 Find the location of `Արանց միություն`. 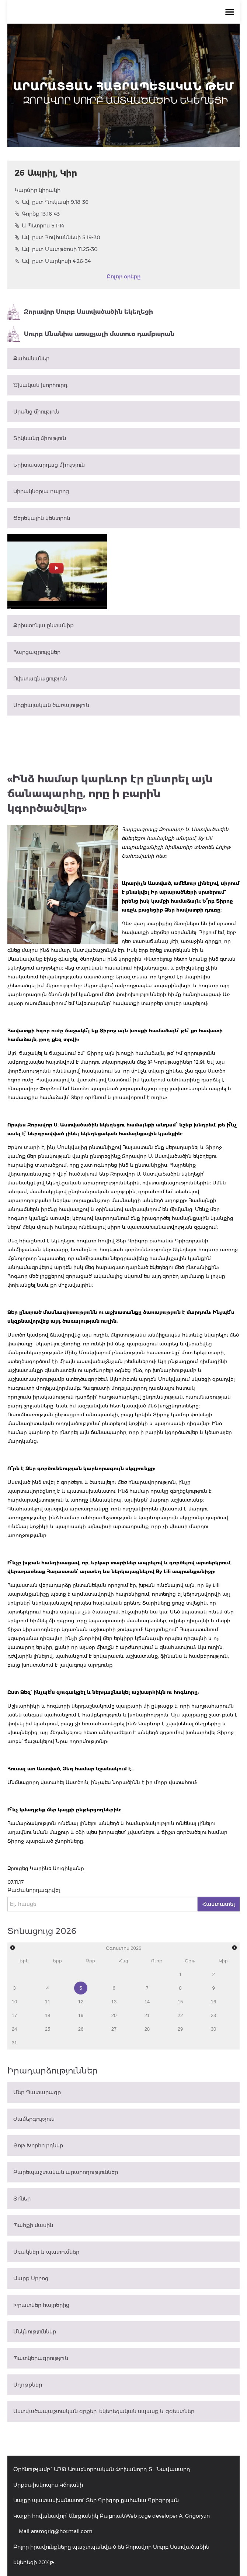

Արանց միություն is located at coordinates (36, 411).